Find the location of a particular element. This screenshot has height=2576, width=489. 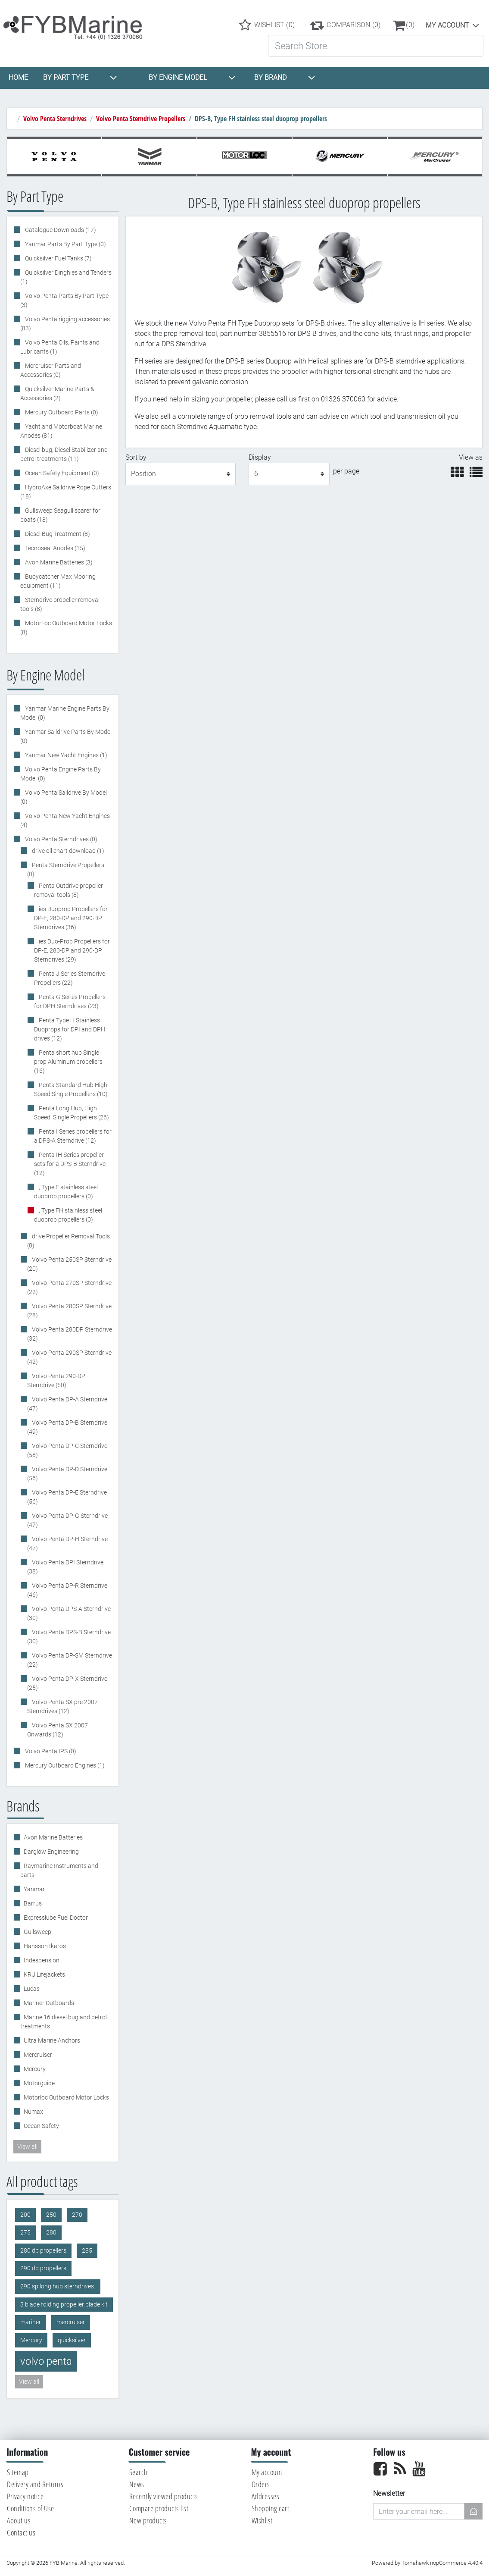

View all is located at coordinates (27, 2146).